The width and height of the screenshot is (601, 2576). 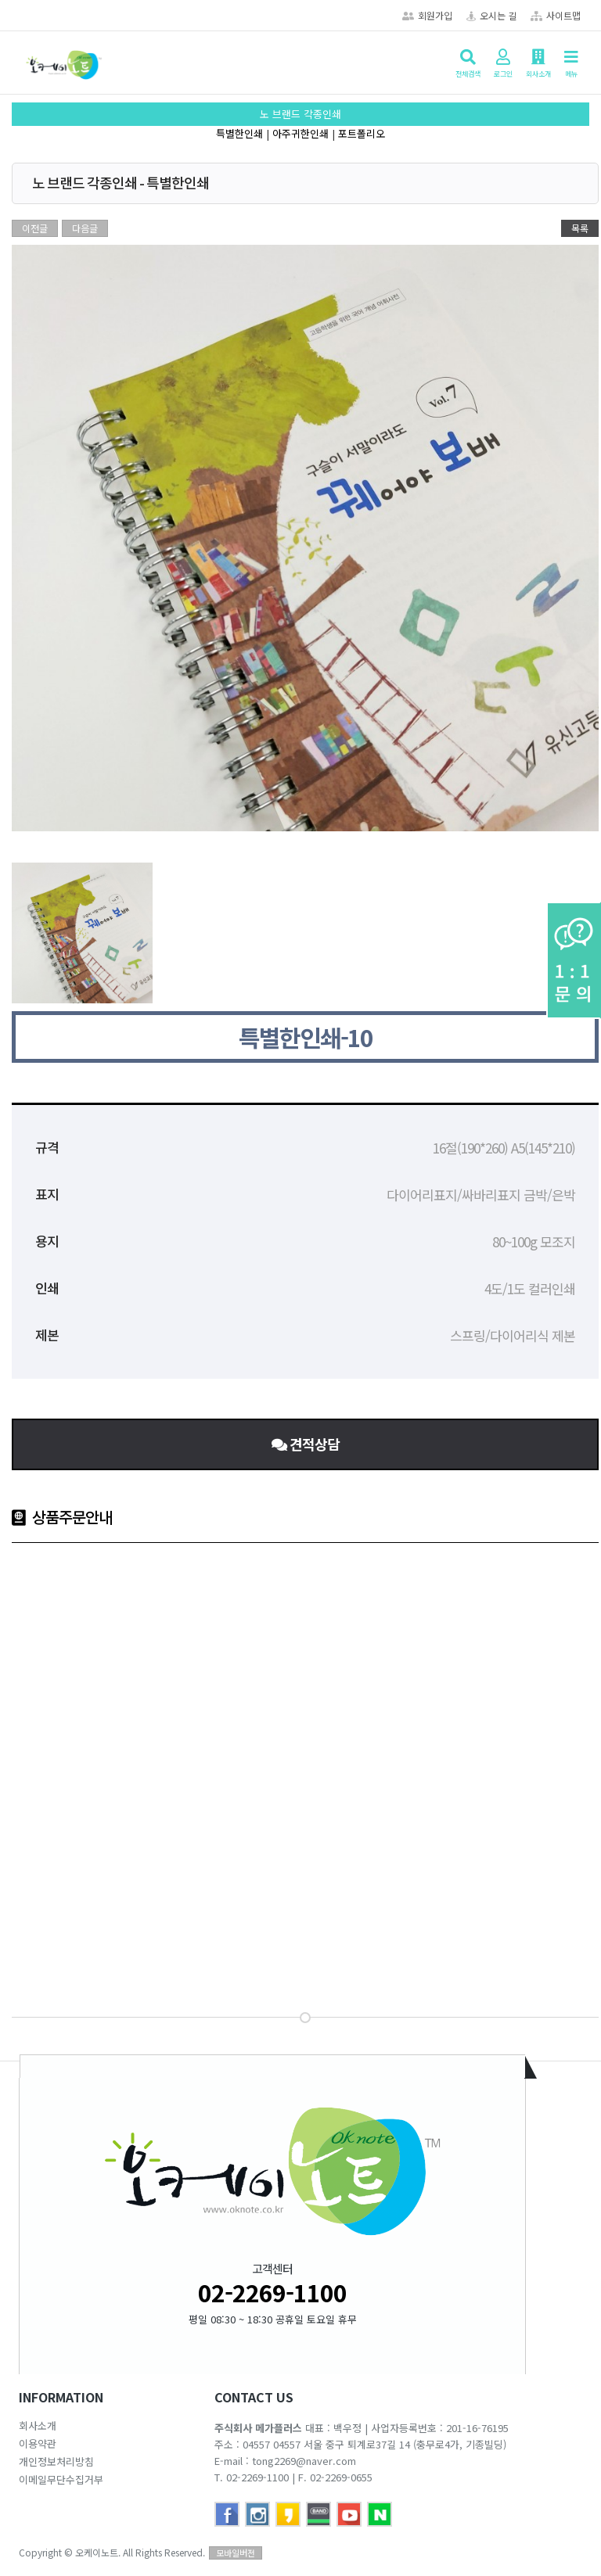 What do you see at coordinates (239, 133) in the screenshot?
I see `특별한인쇄` at bounding box center [239, 133].